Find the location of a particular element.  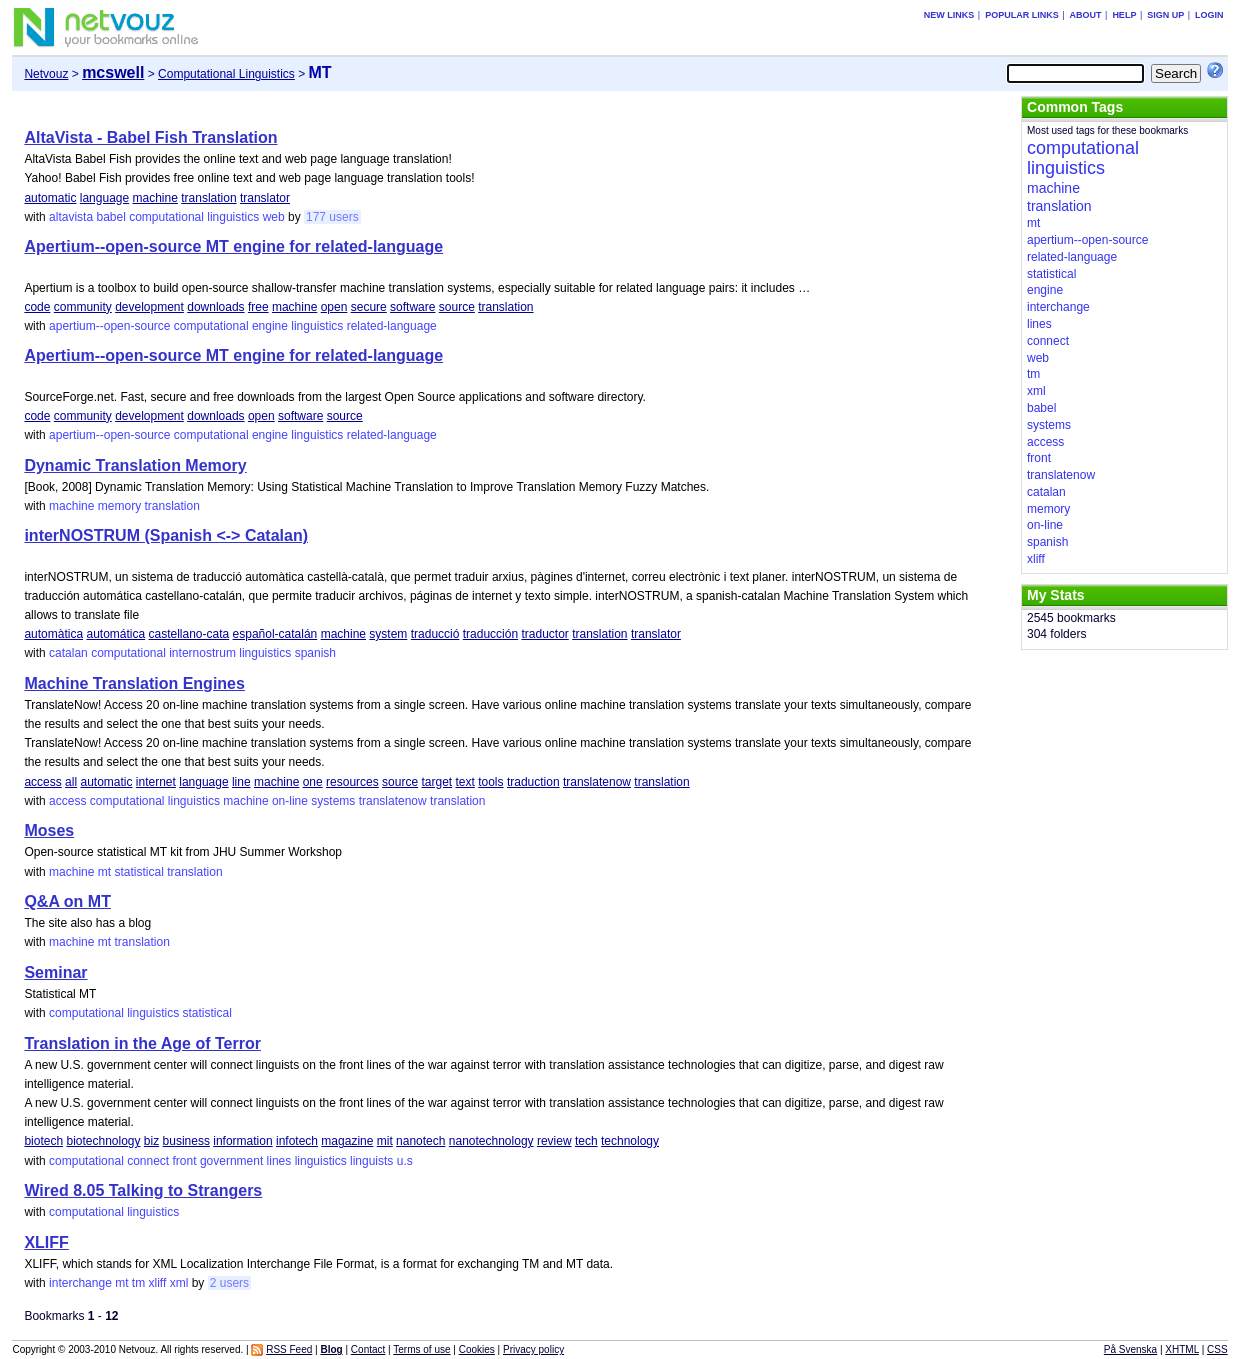

Apertium--open-source MT engine for related-language is located at coordinates (233, 246).